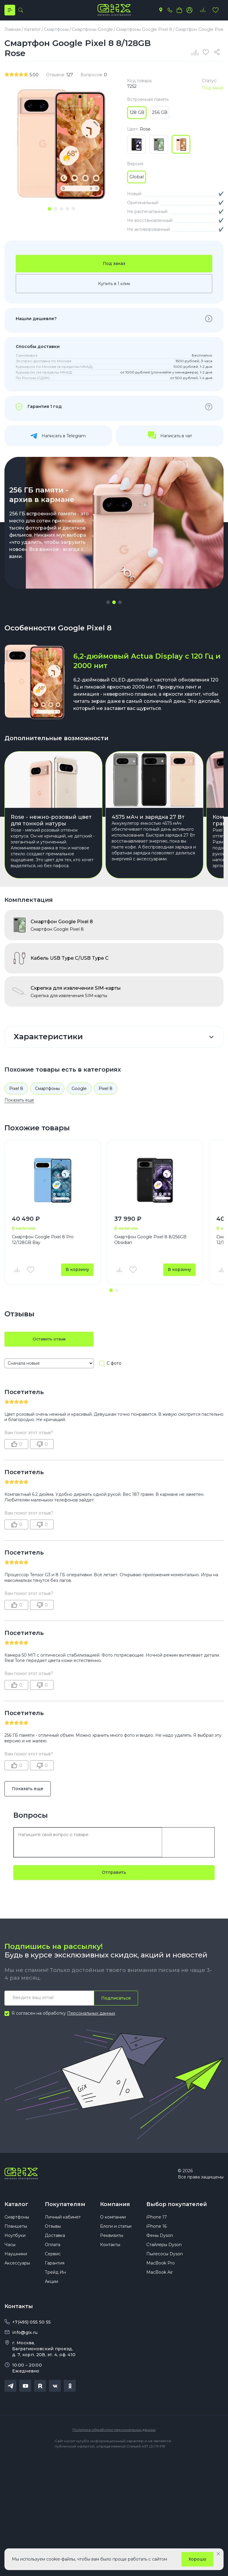  Describe the element at coordinates (53, 2260) in the screenshot. I see `Сервис` at that location.